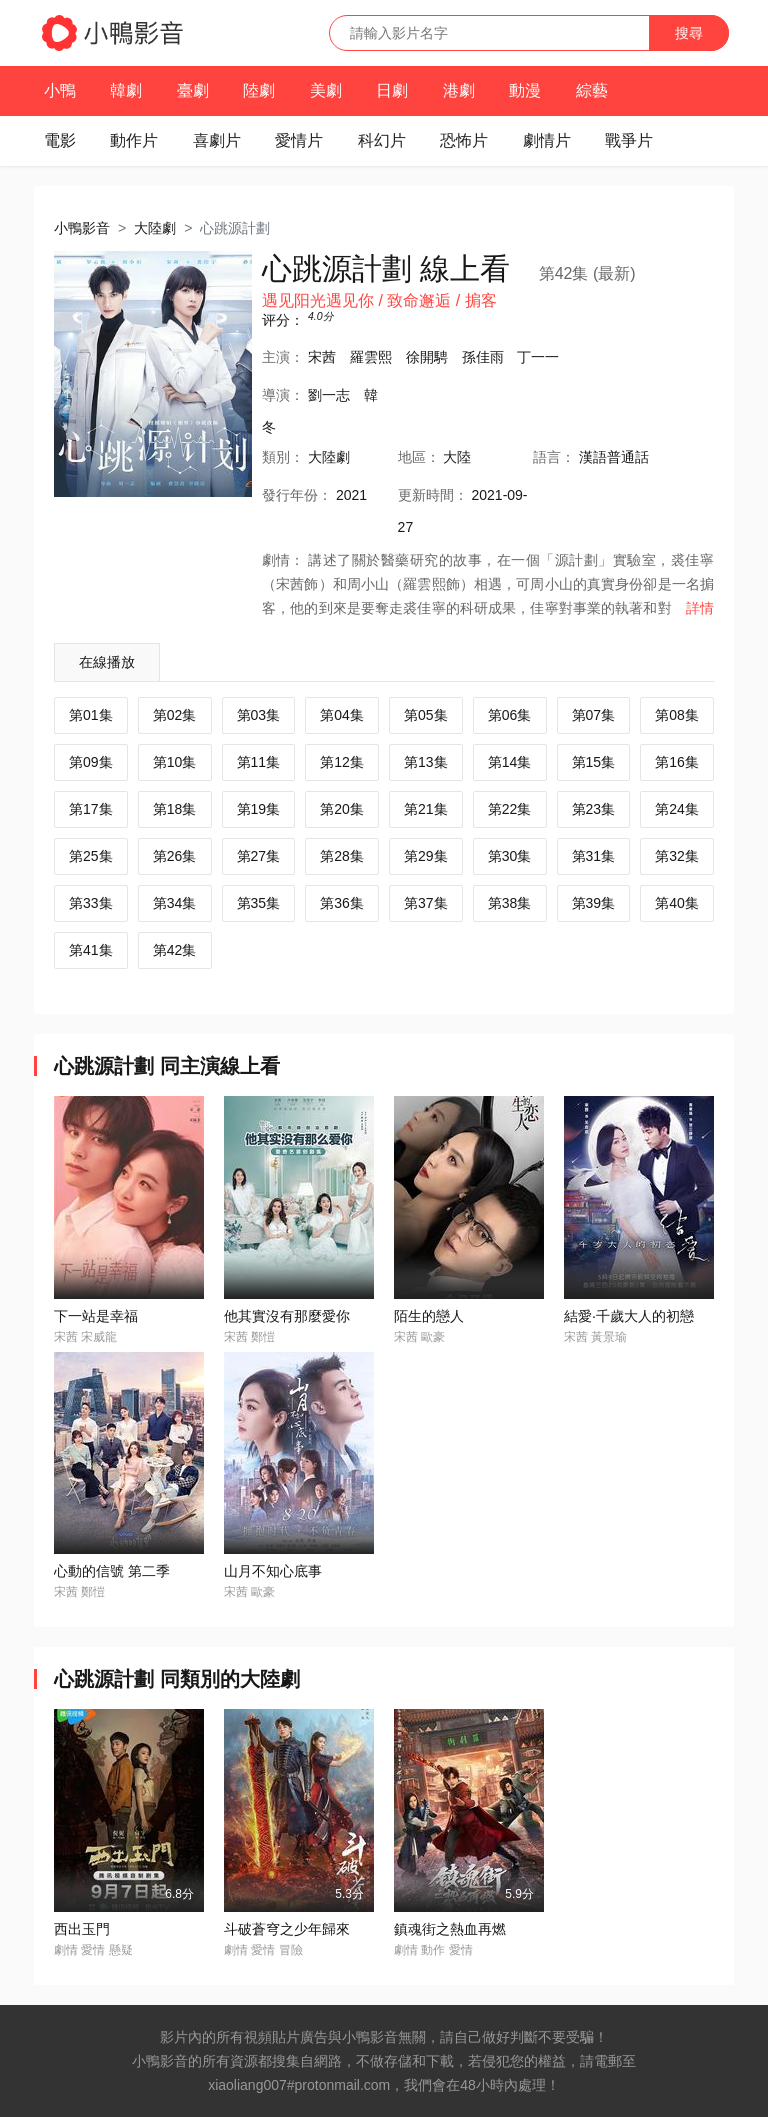 The width and height of the screenshot is (768, 2117). What do you see at coordinates (175, 715) in the screenshot?
I see `第02集` at bounding box center [175, 715].